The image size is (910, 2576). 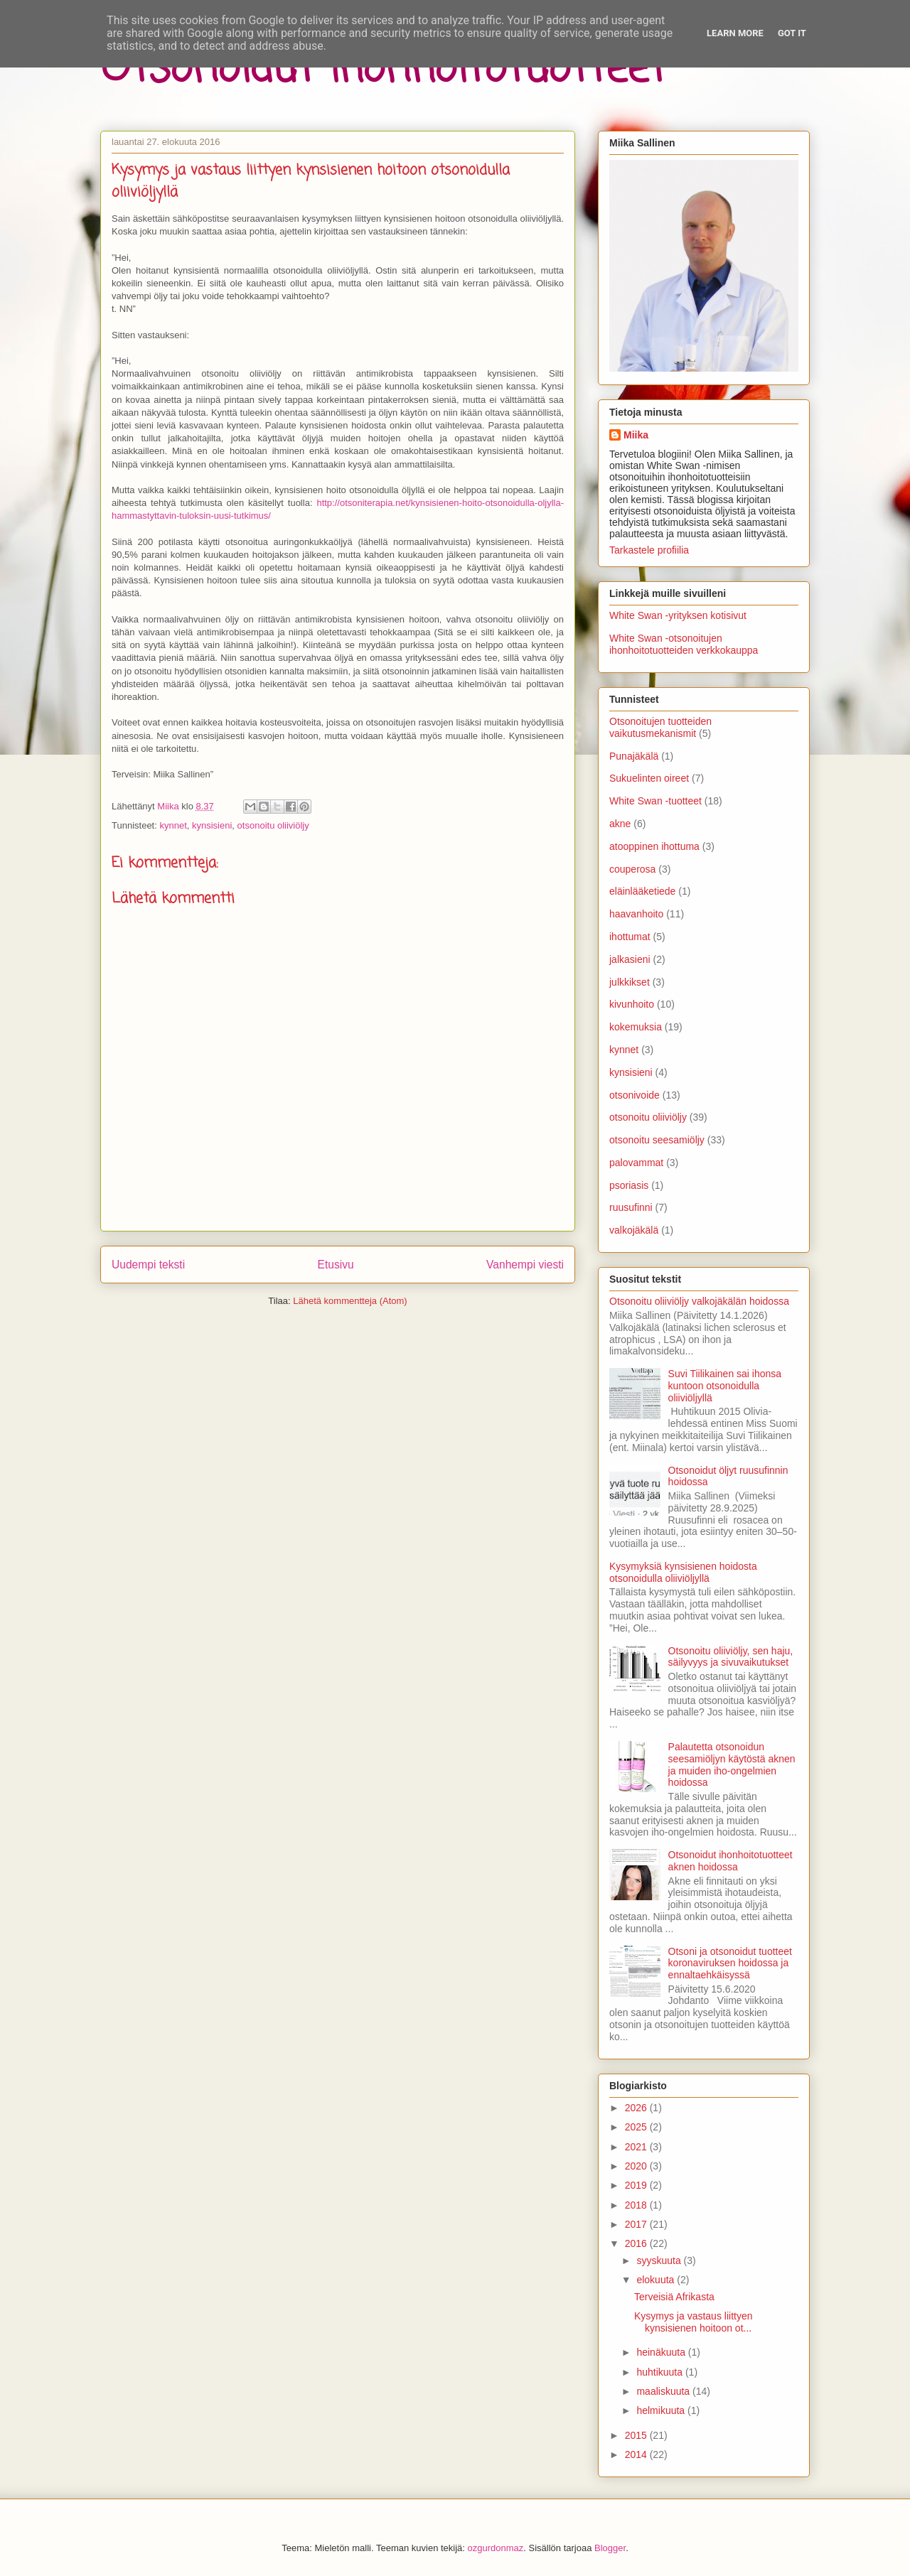 What do you see at coordinates (620, 823) in the screenshot?
I see `akne` at bounding box center [620, 823].